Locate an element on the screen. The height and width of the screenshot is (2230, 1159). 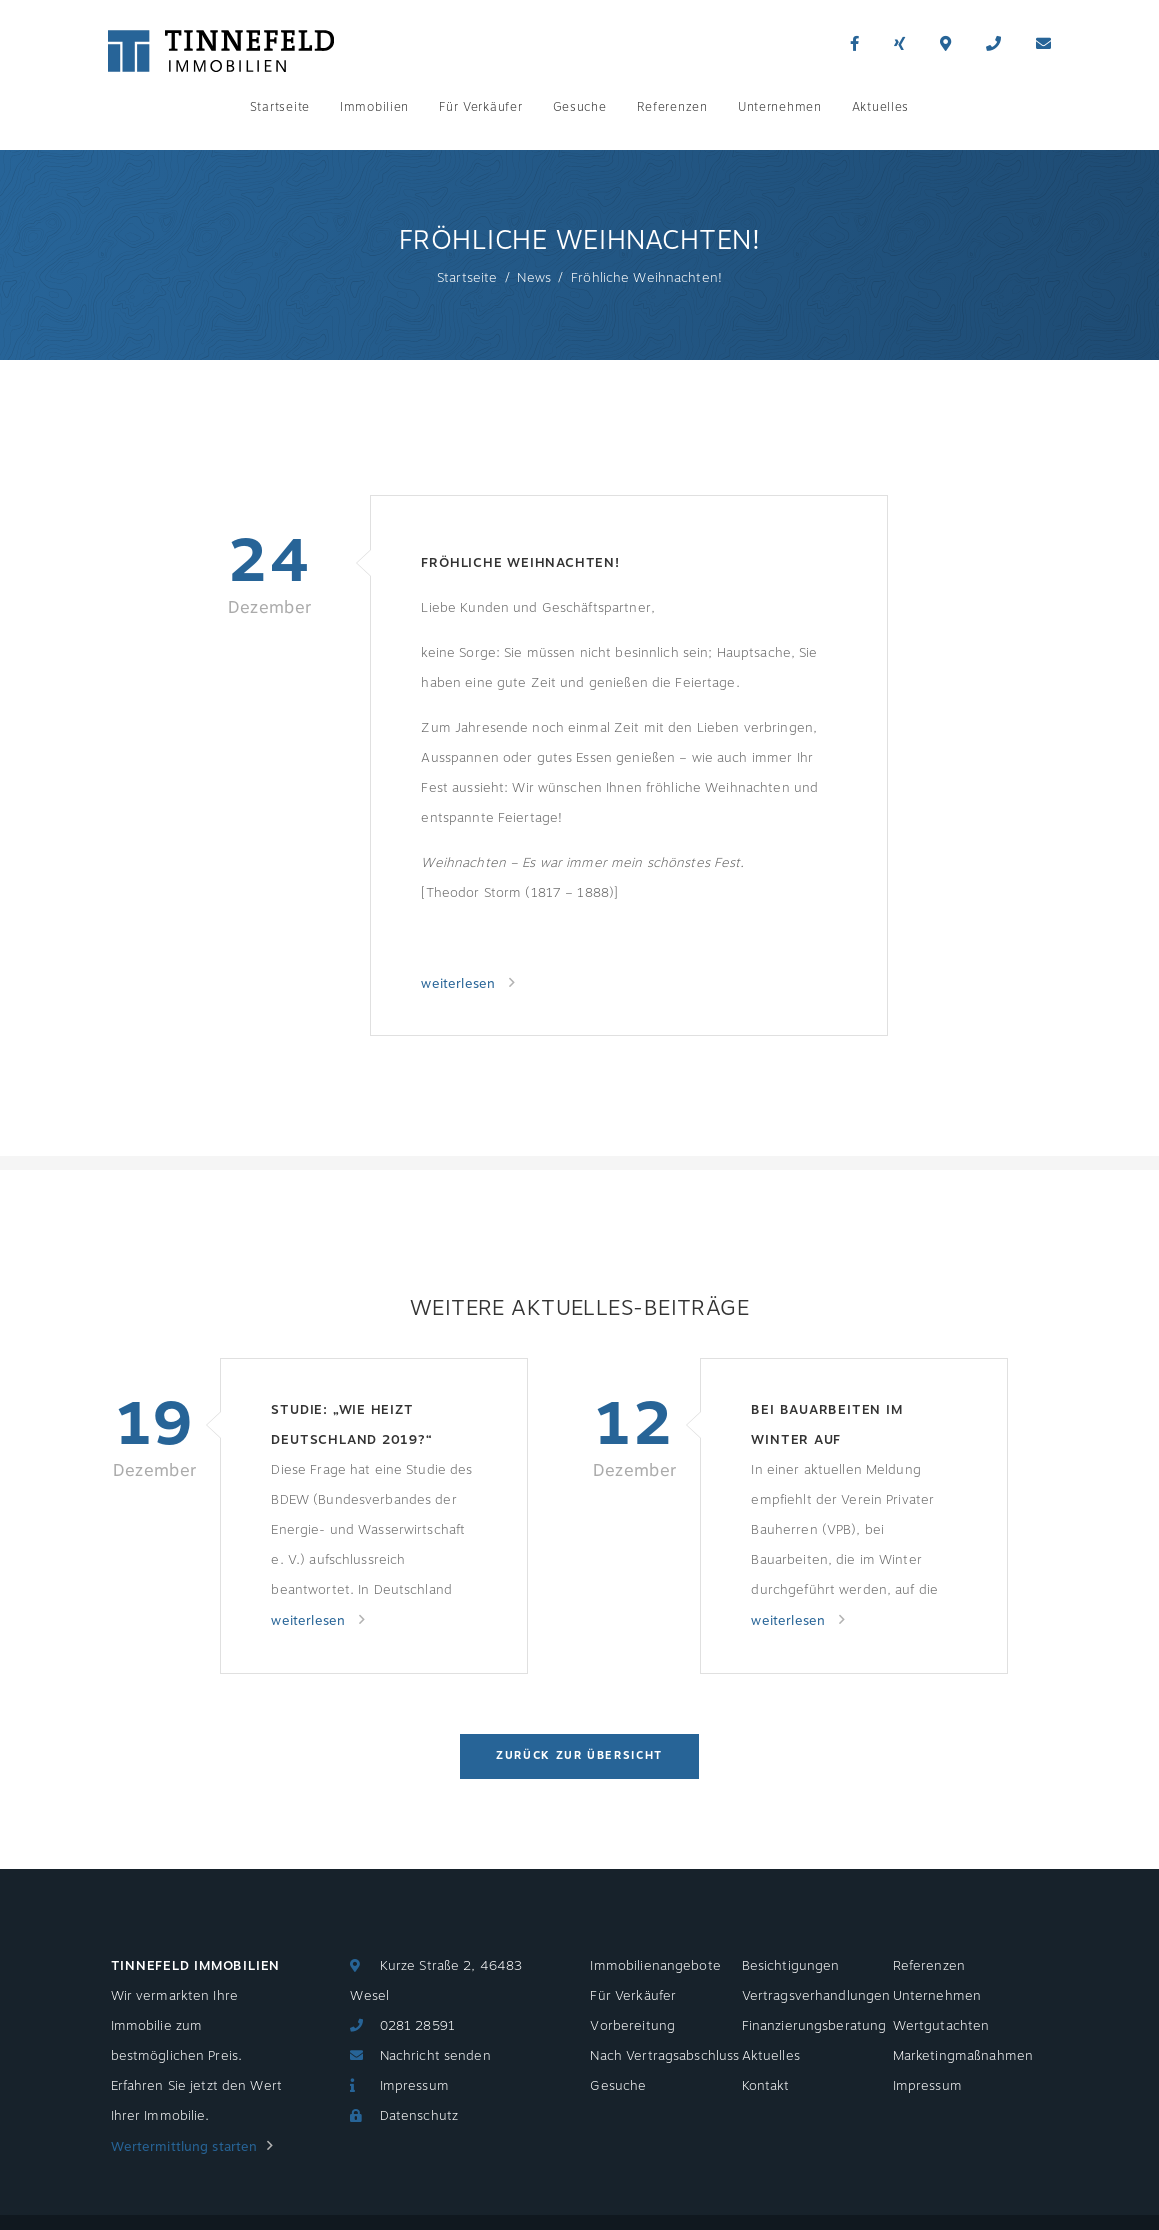
Nach Vertragsabschluss is located at coordinates (664, 2056).